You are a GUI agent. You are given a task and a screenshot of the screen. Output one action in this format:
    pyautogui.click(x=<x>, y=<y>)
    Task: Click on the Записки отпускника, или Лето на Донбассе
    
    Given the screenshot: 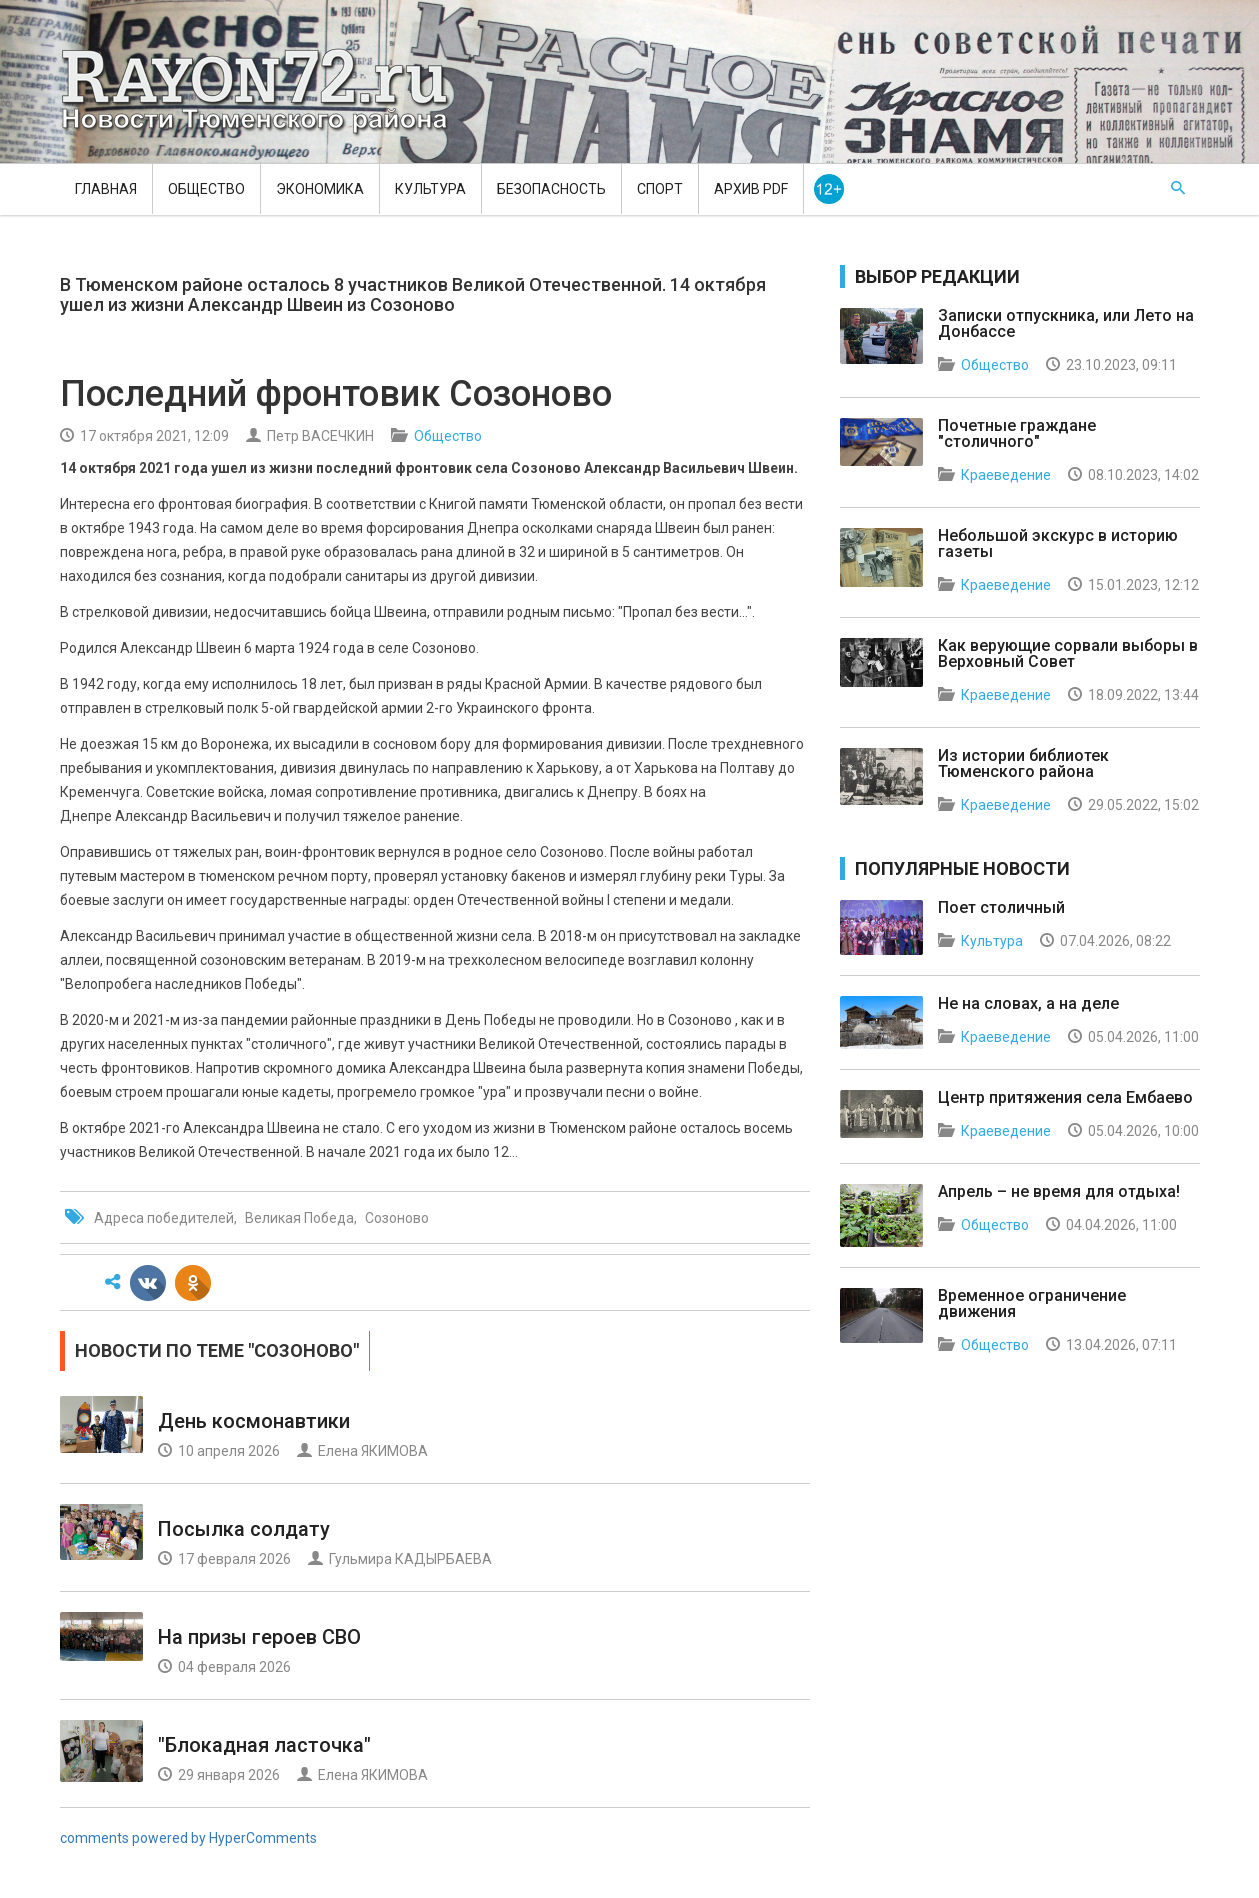 What is the action you would take?
    pyautogui.click(x=1066, y=323)
    